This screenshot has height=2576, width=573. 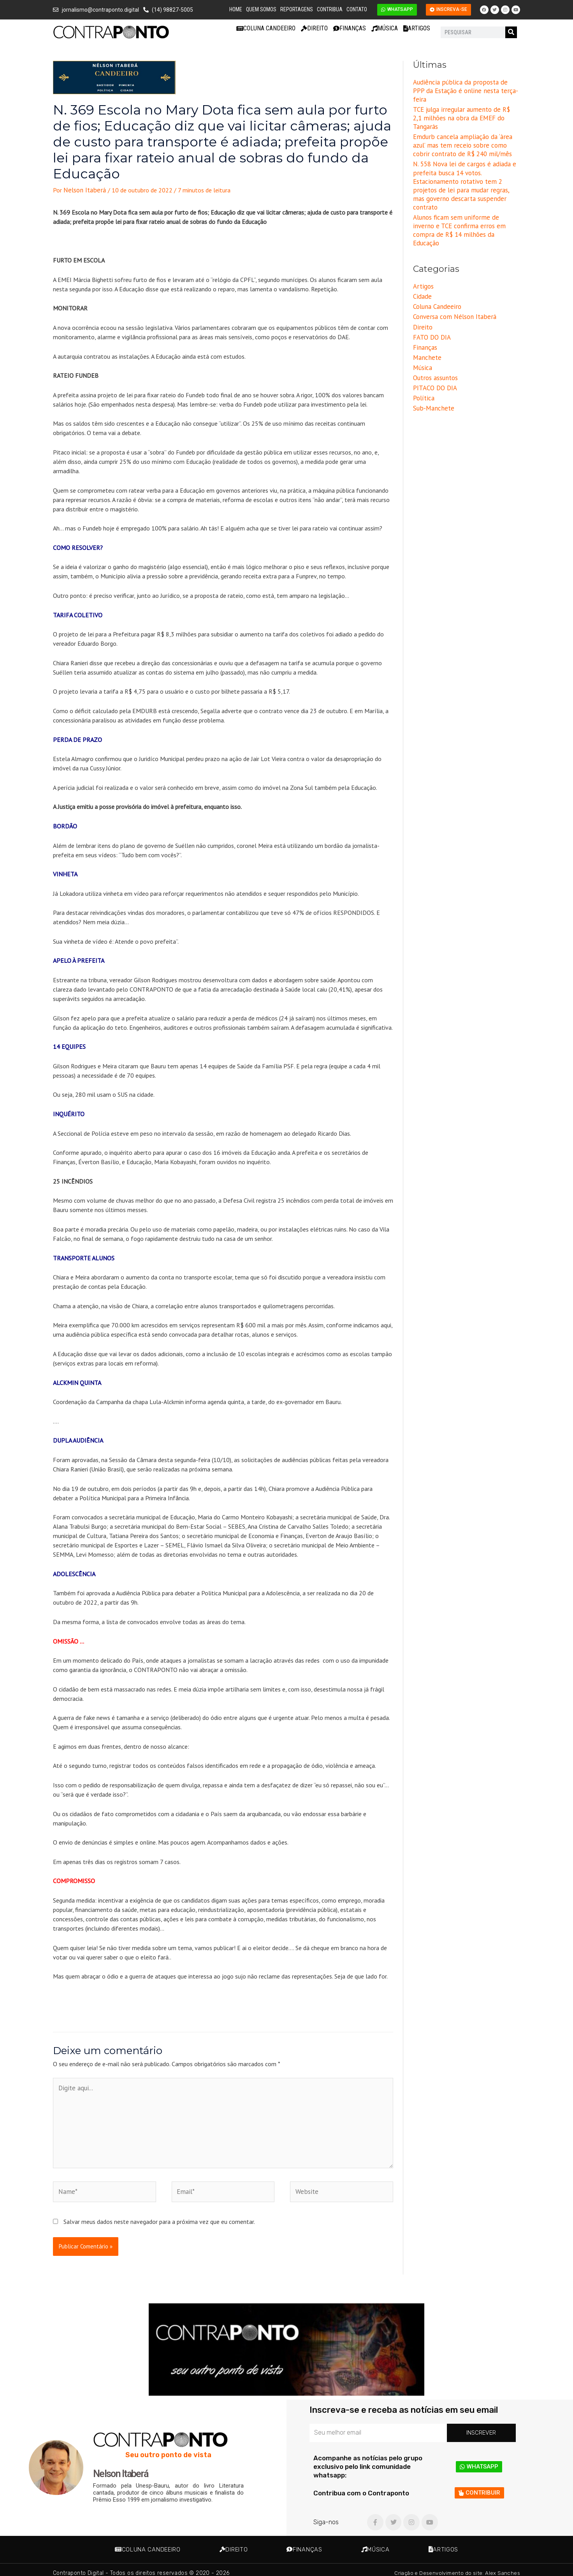 I want to click on Contato, so click(x=356, y=9).